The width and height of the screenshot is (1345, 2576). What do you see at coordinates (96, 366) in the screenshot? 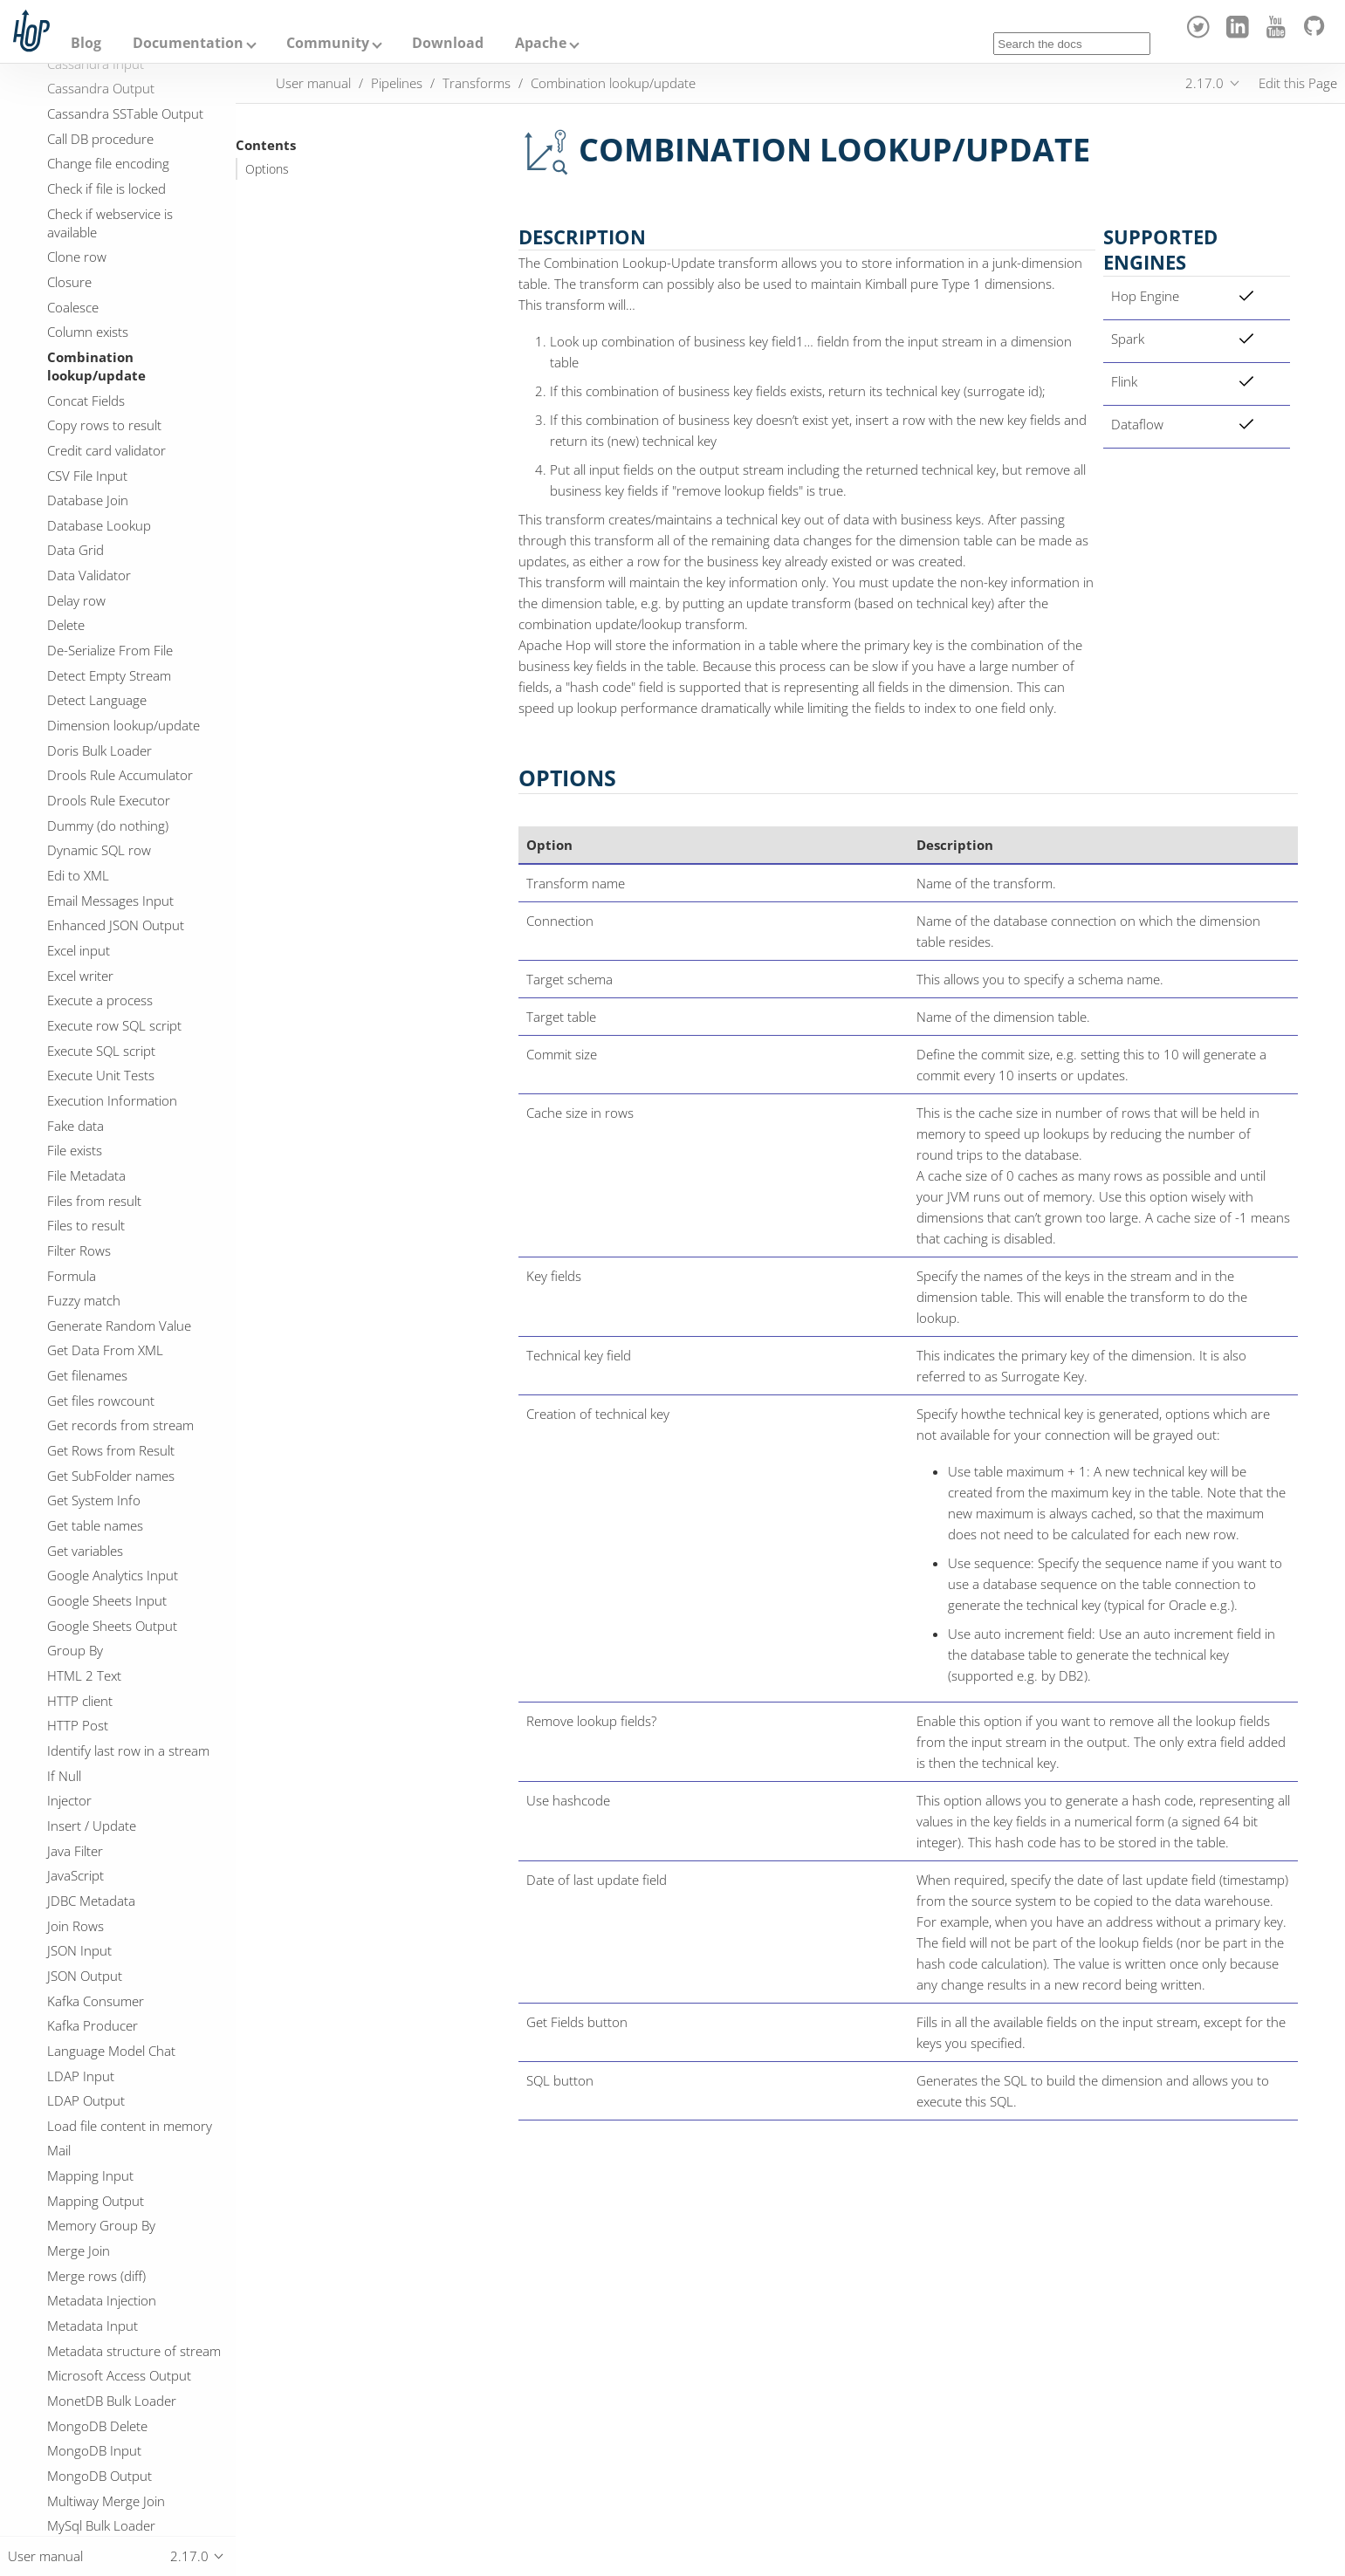
I see `Combination lookup/update` at bounding box center [96, 366].